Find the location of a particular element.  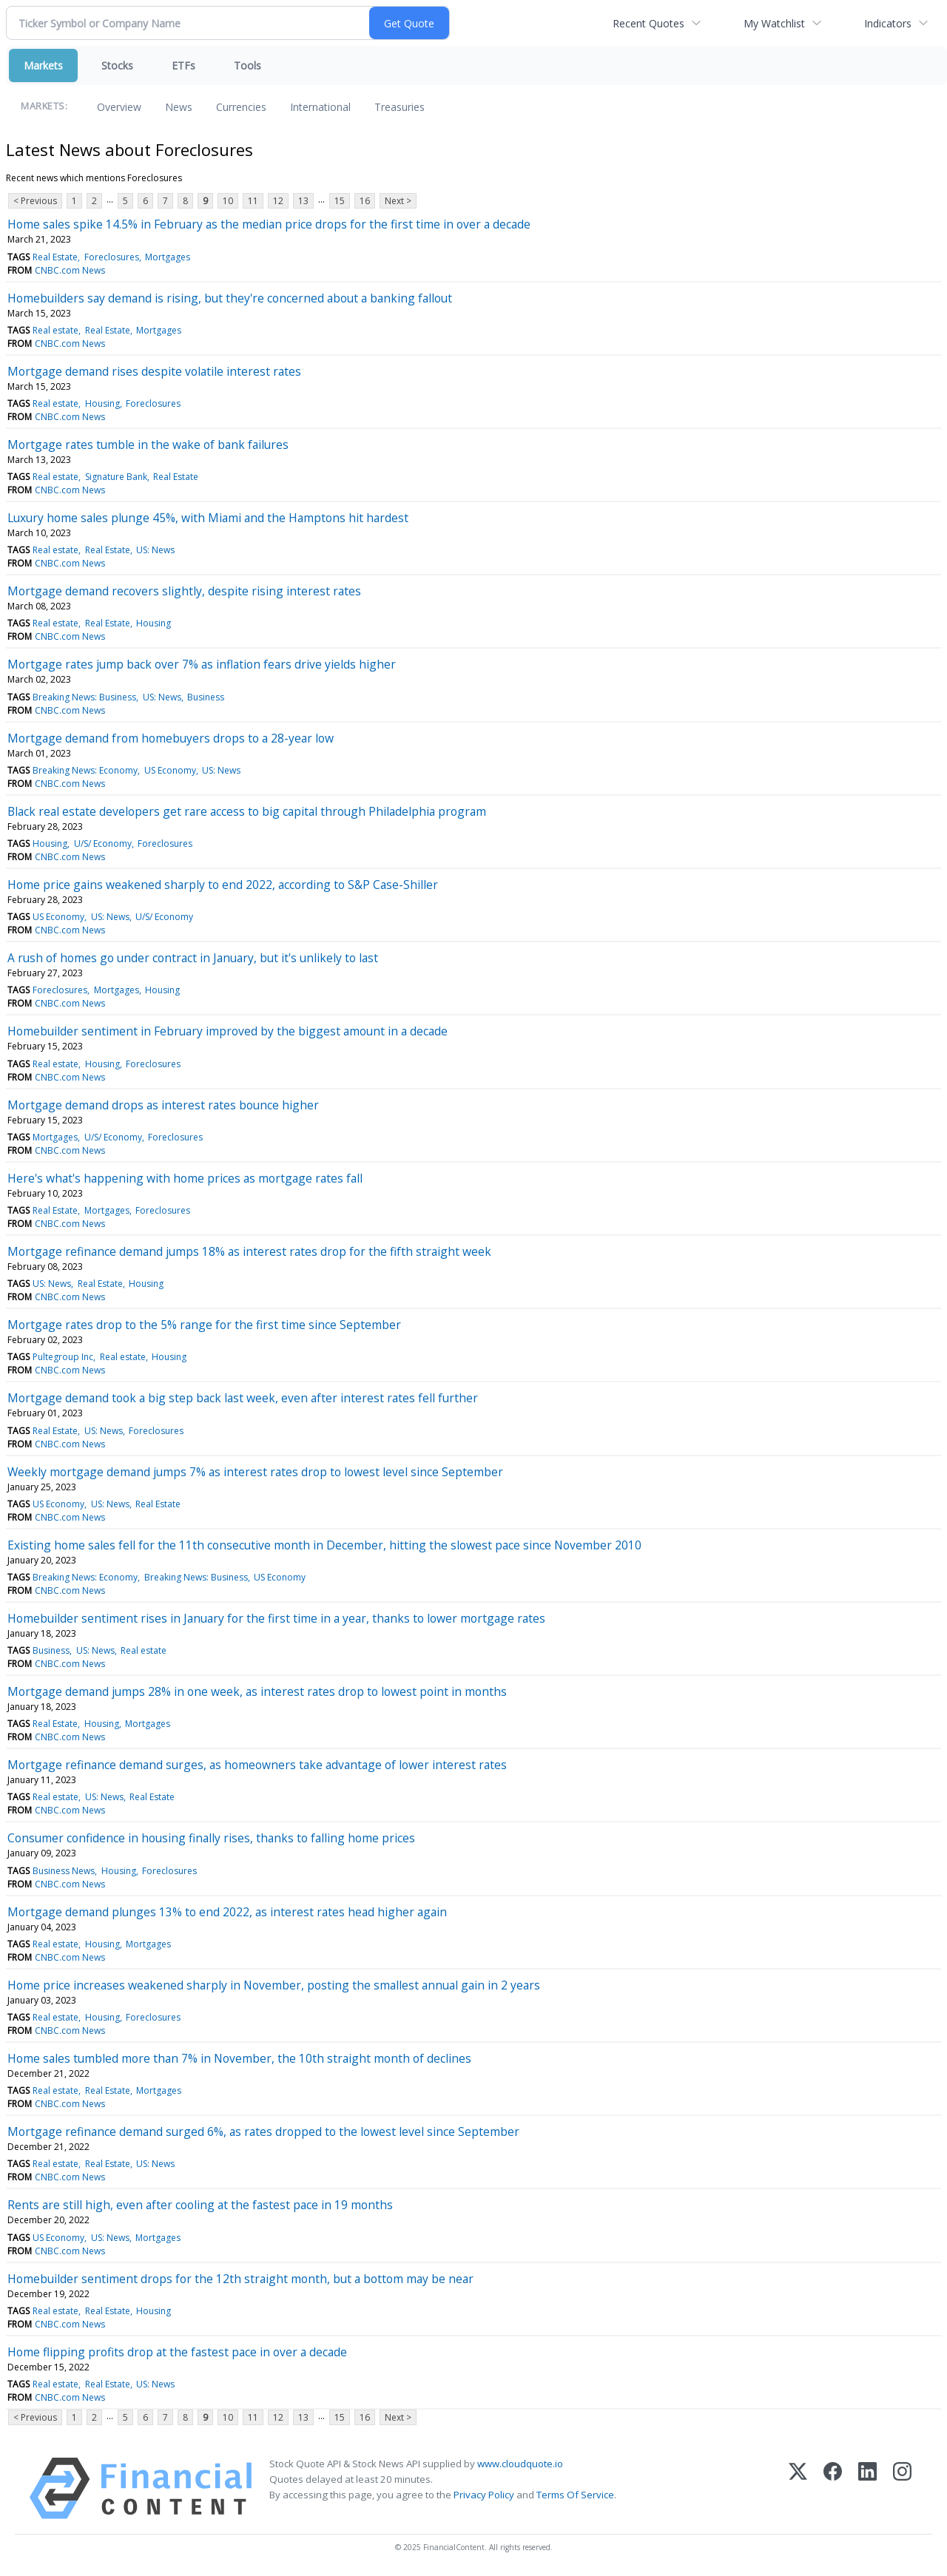

Privacy Policy is located at coordinates (484, 2494).